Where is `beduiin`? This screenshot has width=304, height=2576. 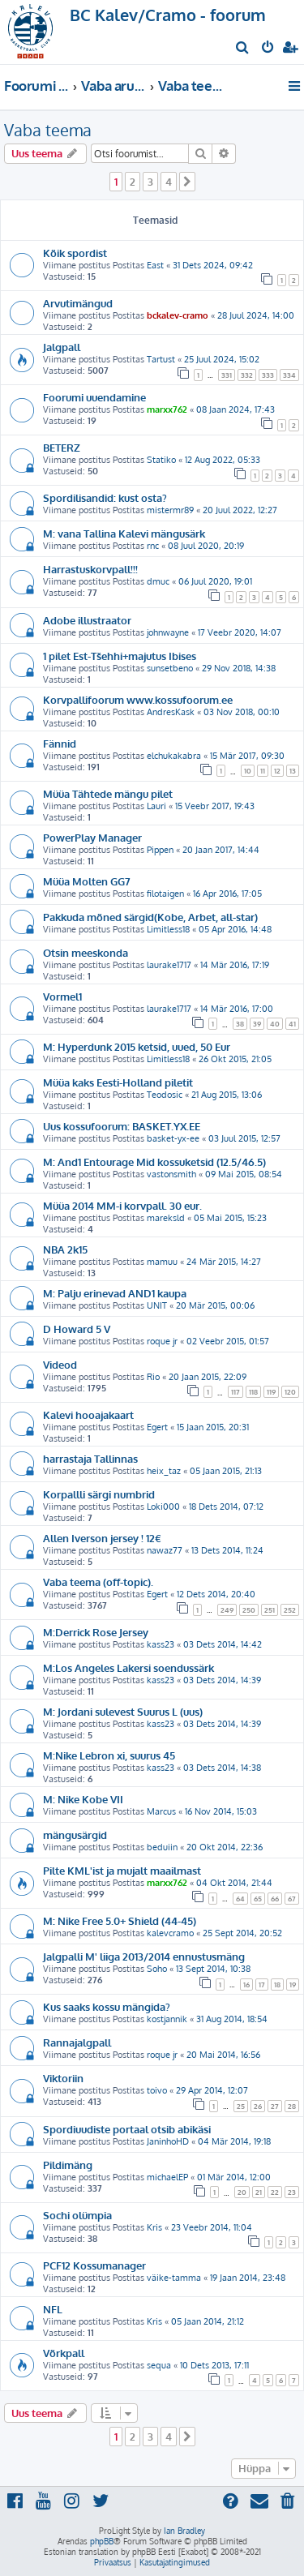
beduiin is located at coordinates (162, 1847).